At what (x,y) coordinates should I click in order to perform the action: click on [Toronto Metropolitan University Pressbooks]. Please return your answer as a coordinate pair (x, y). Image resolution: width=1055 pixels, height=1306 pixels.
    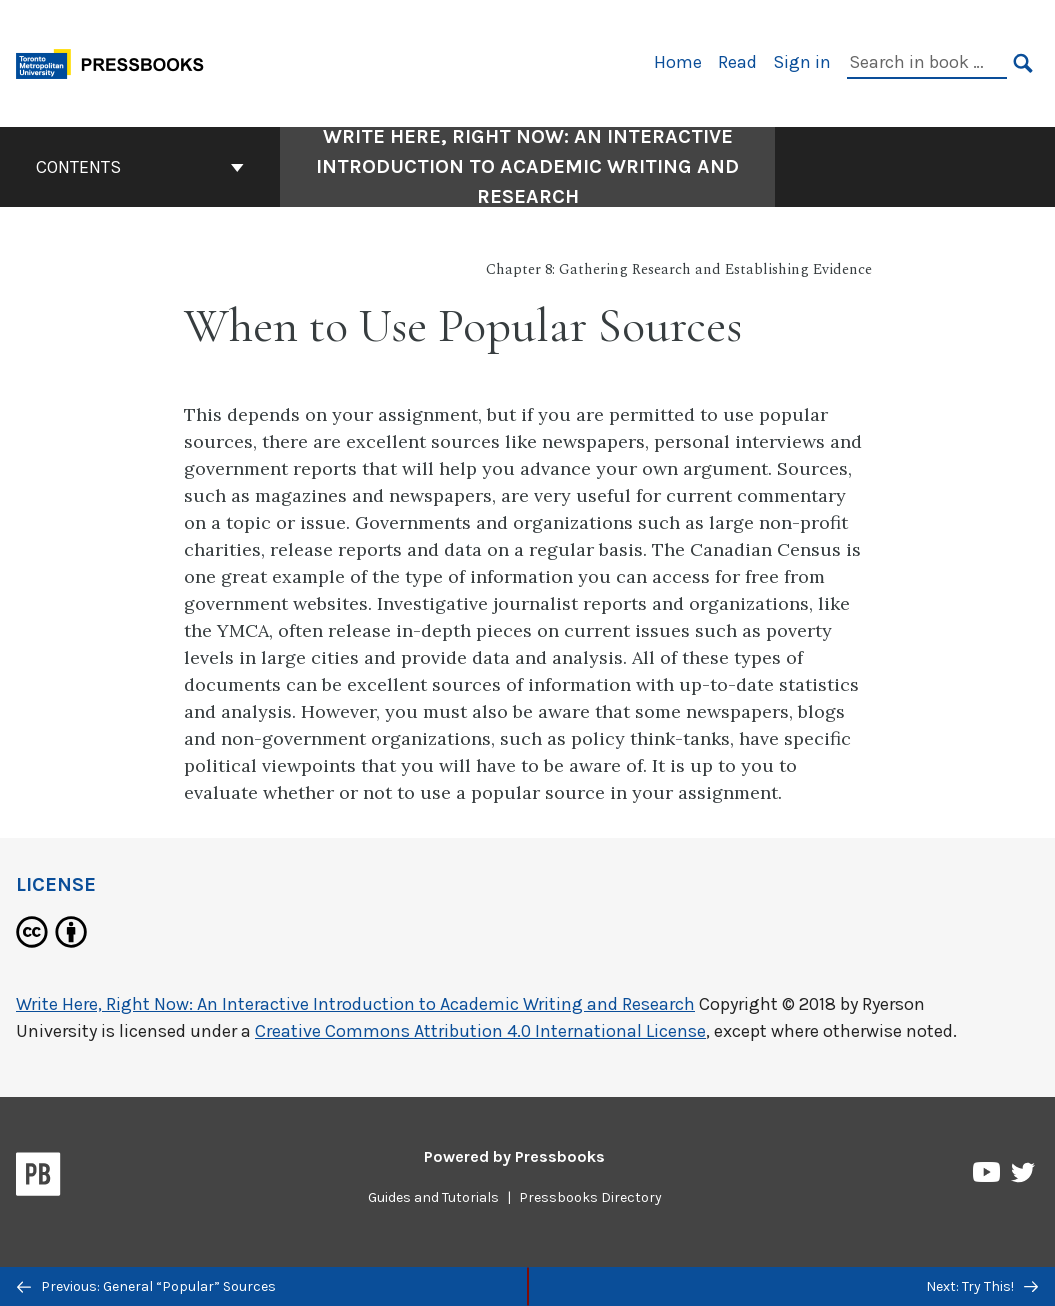
    Looking at the image, I should click on (117, 61).